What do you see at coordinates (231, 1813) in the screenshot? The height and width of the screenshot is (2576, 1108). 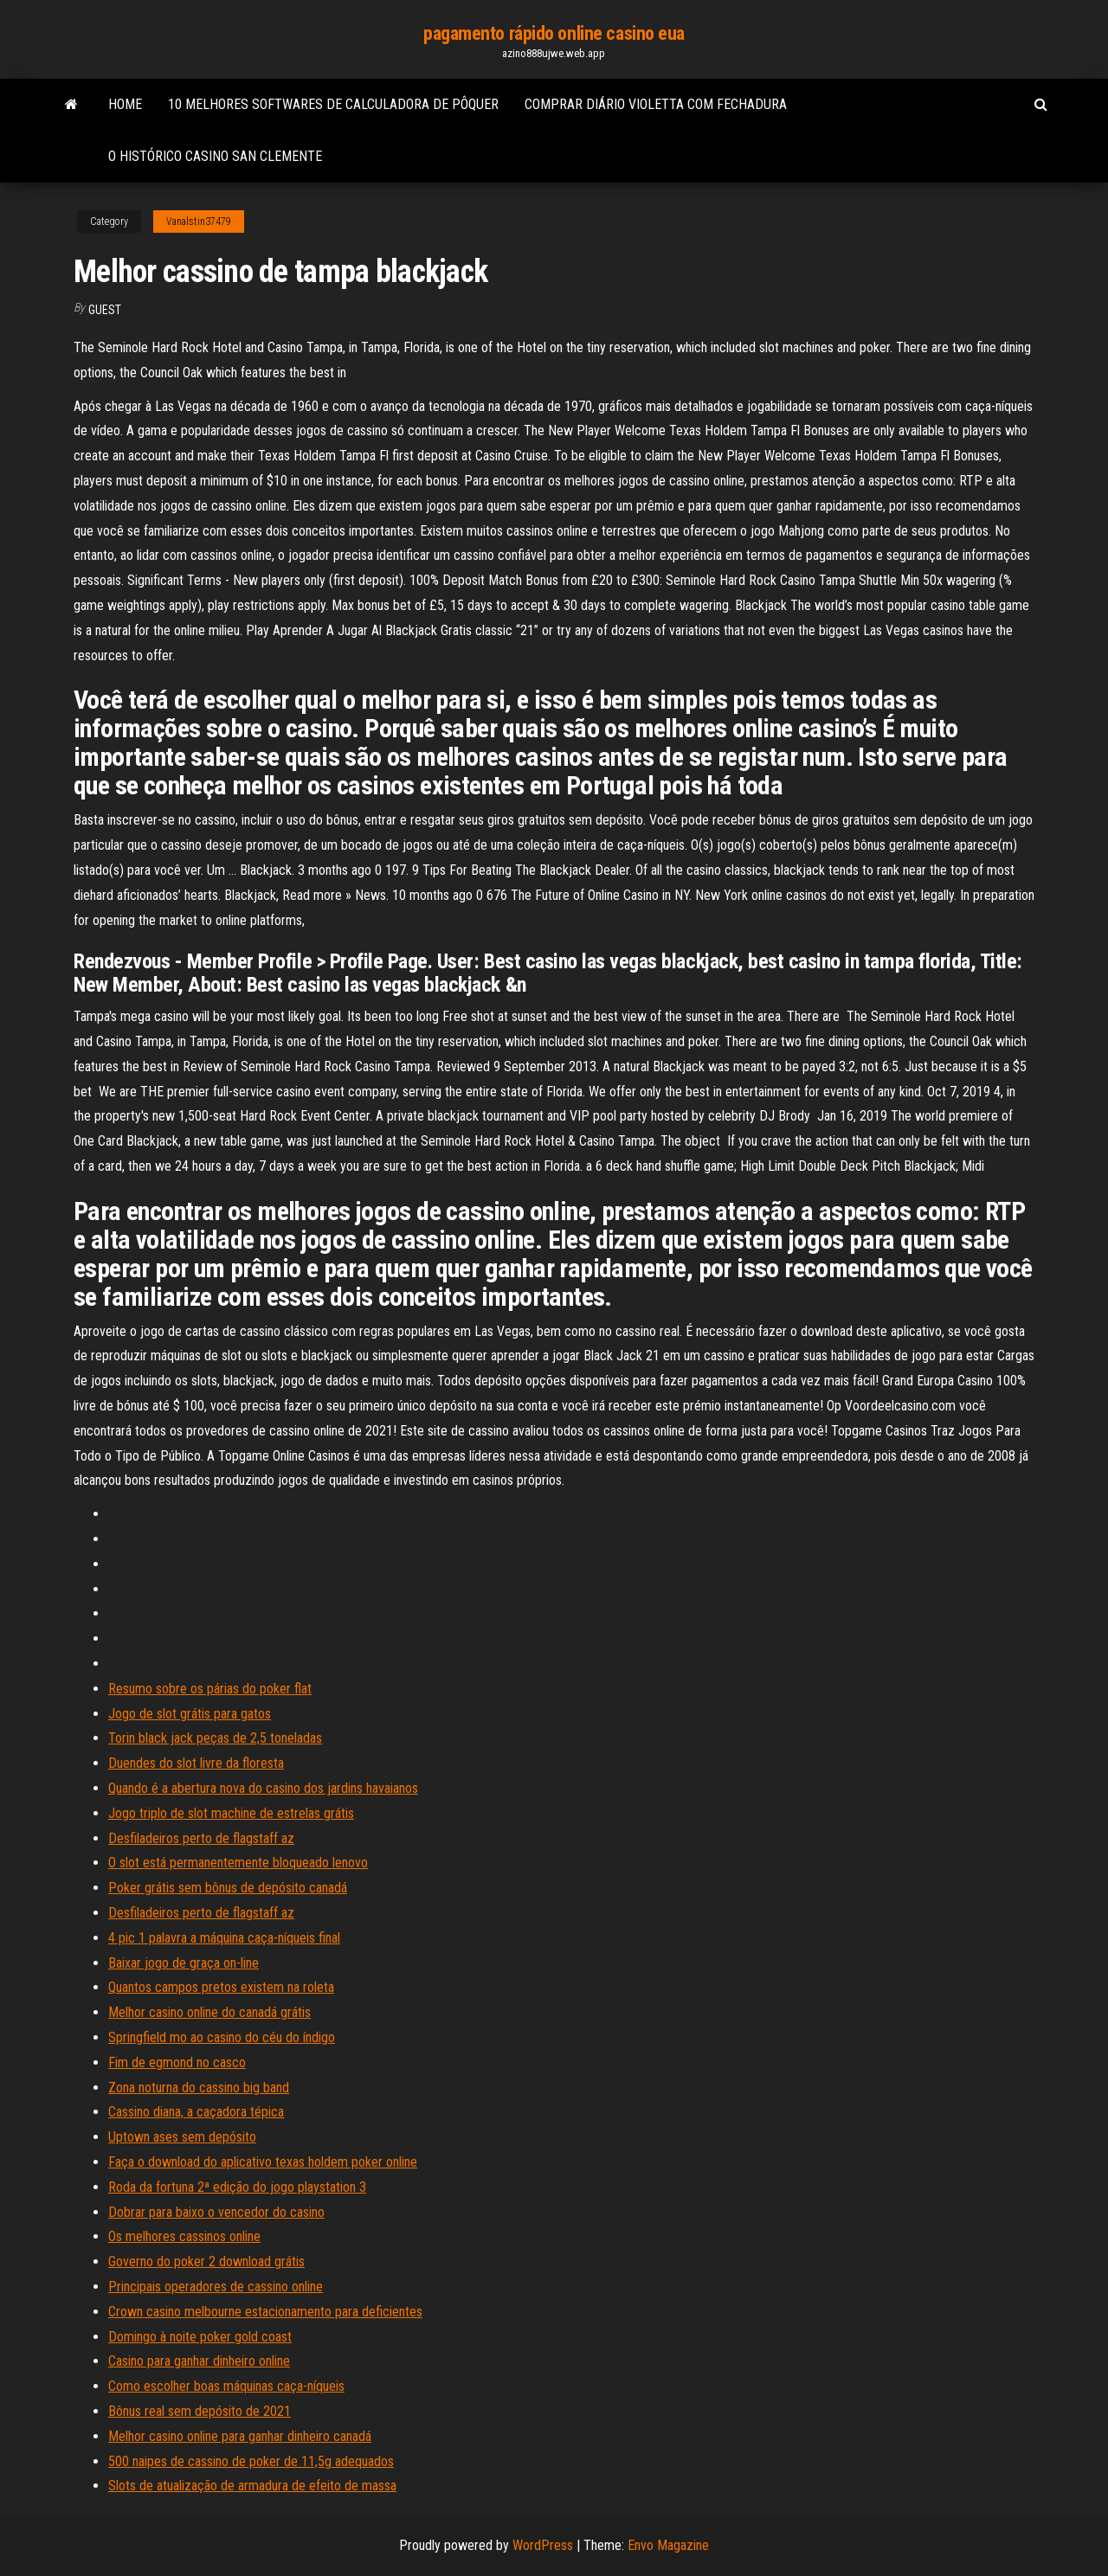 I see `Jogo triplo de slot machine de estrelas grátis` at bounding box center [231, 1813].